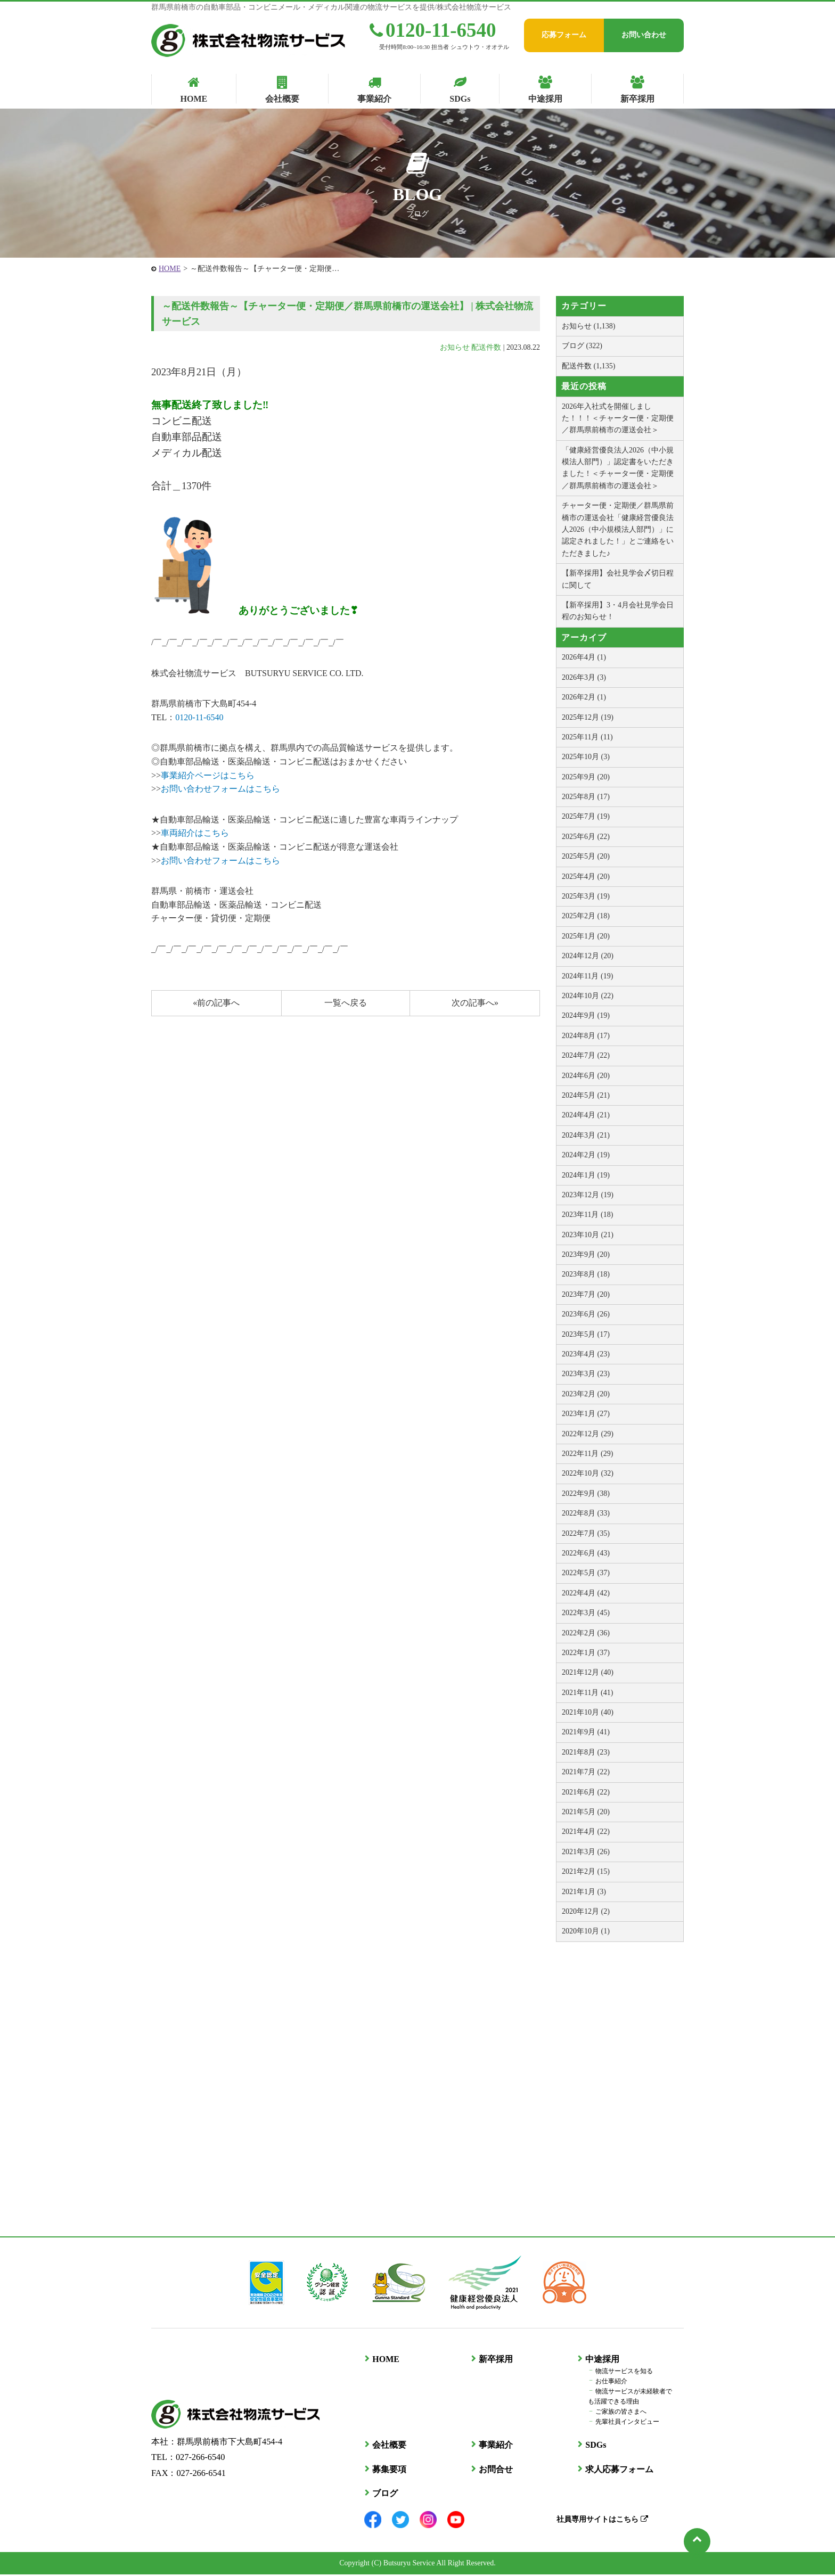 This screenshot has height=2576, width=835. Describe the element at coordinates (586, 837) in the screenshot. I see `2025年6月 (22)` at that location.